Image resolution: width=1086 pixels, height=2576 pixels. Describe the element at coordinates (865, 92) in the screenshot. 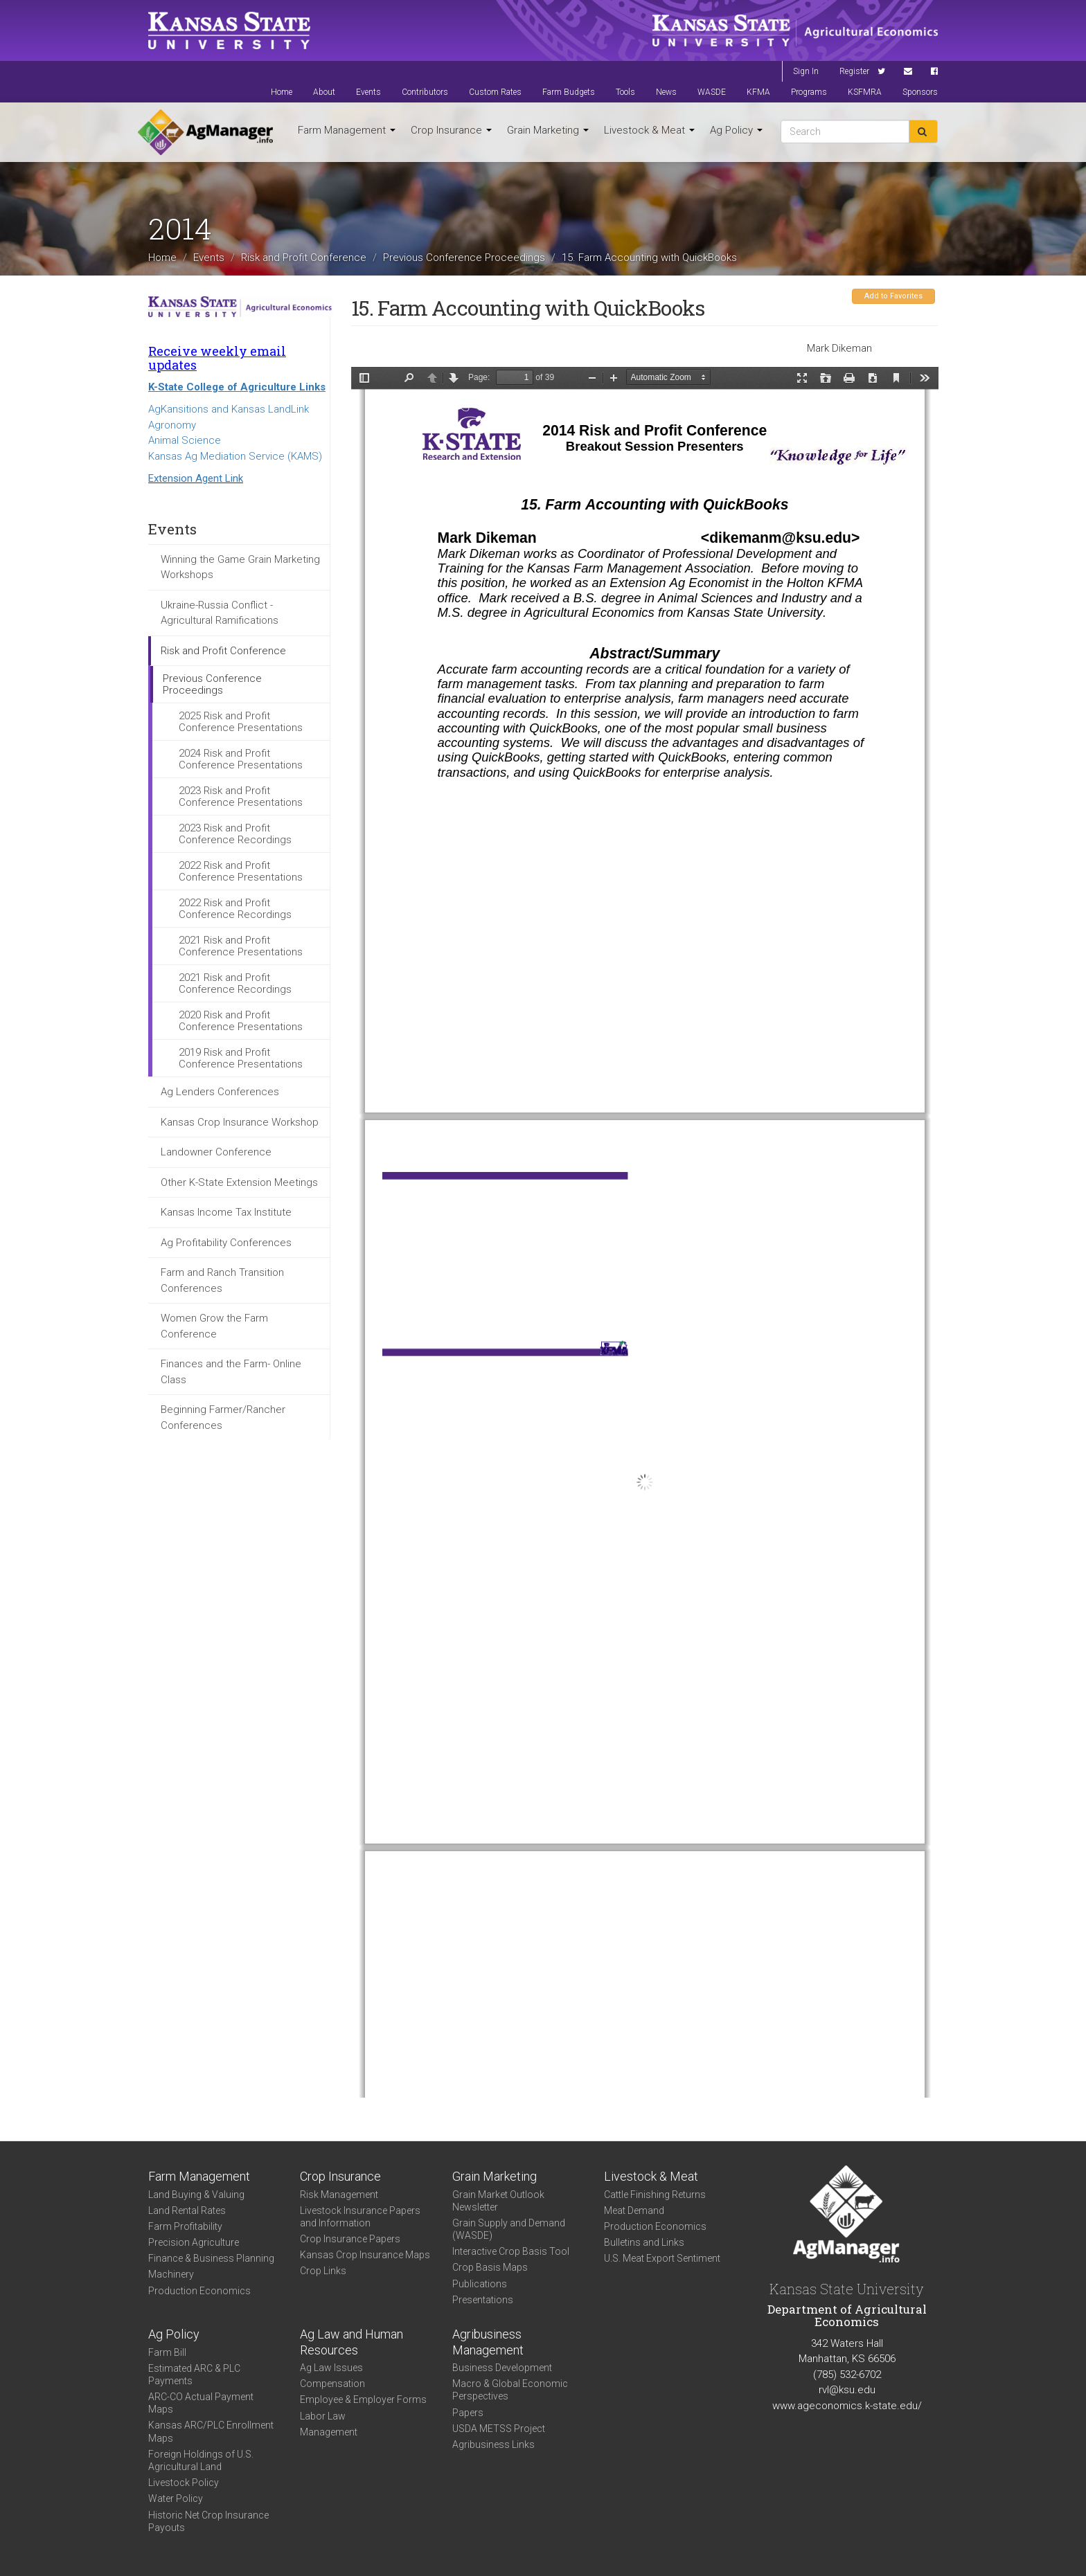

I see `KSFMRA` at that location.